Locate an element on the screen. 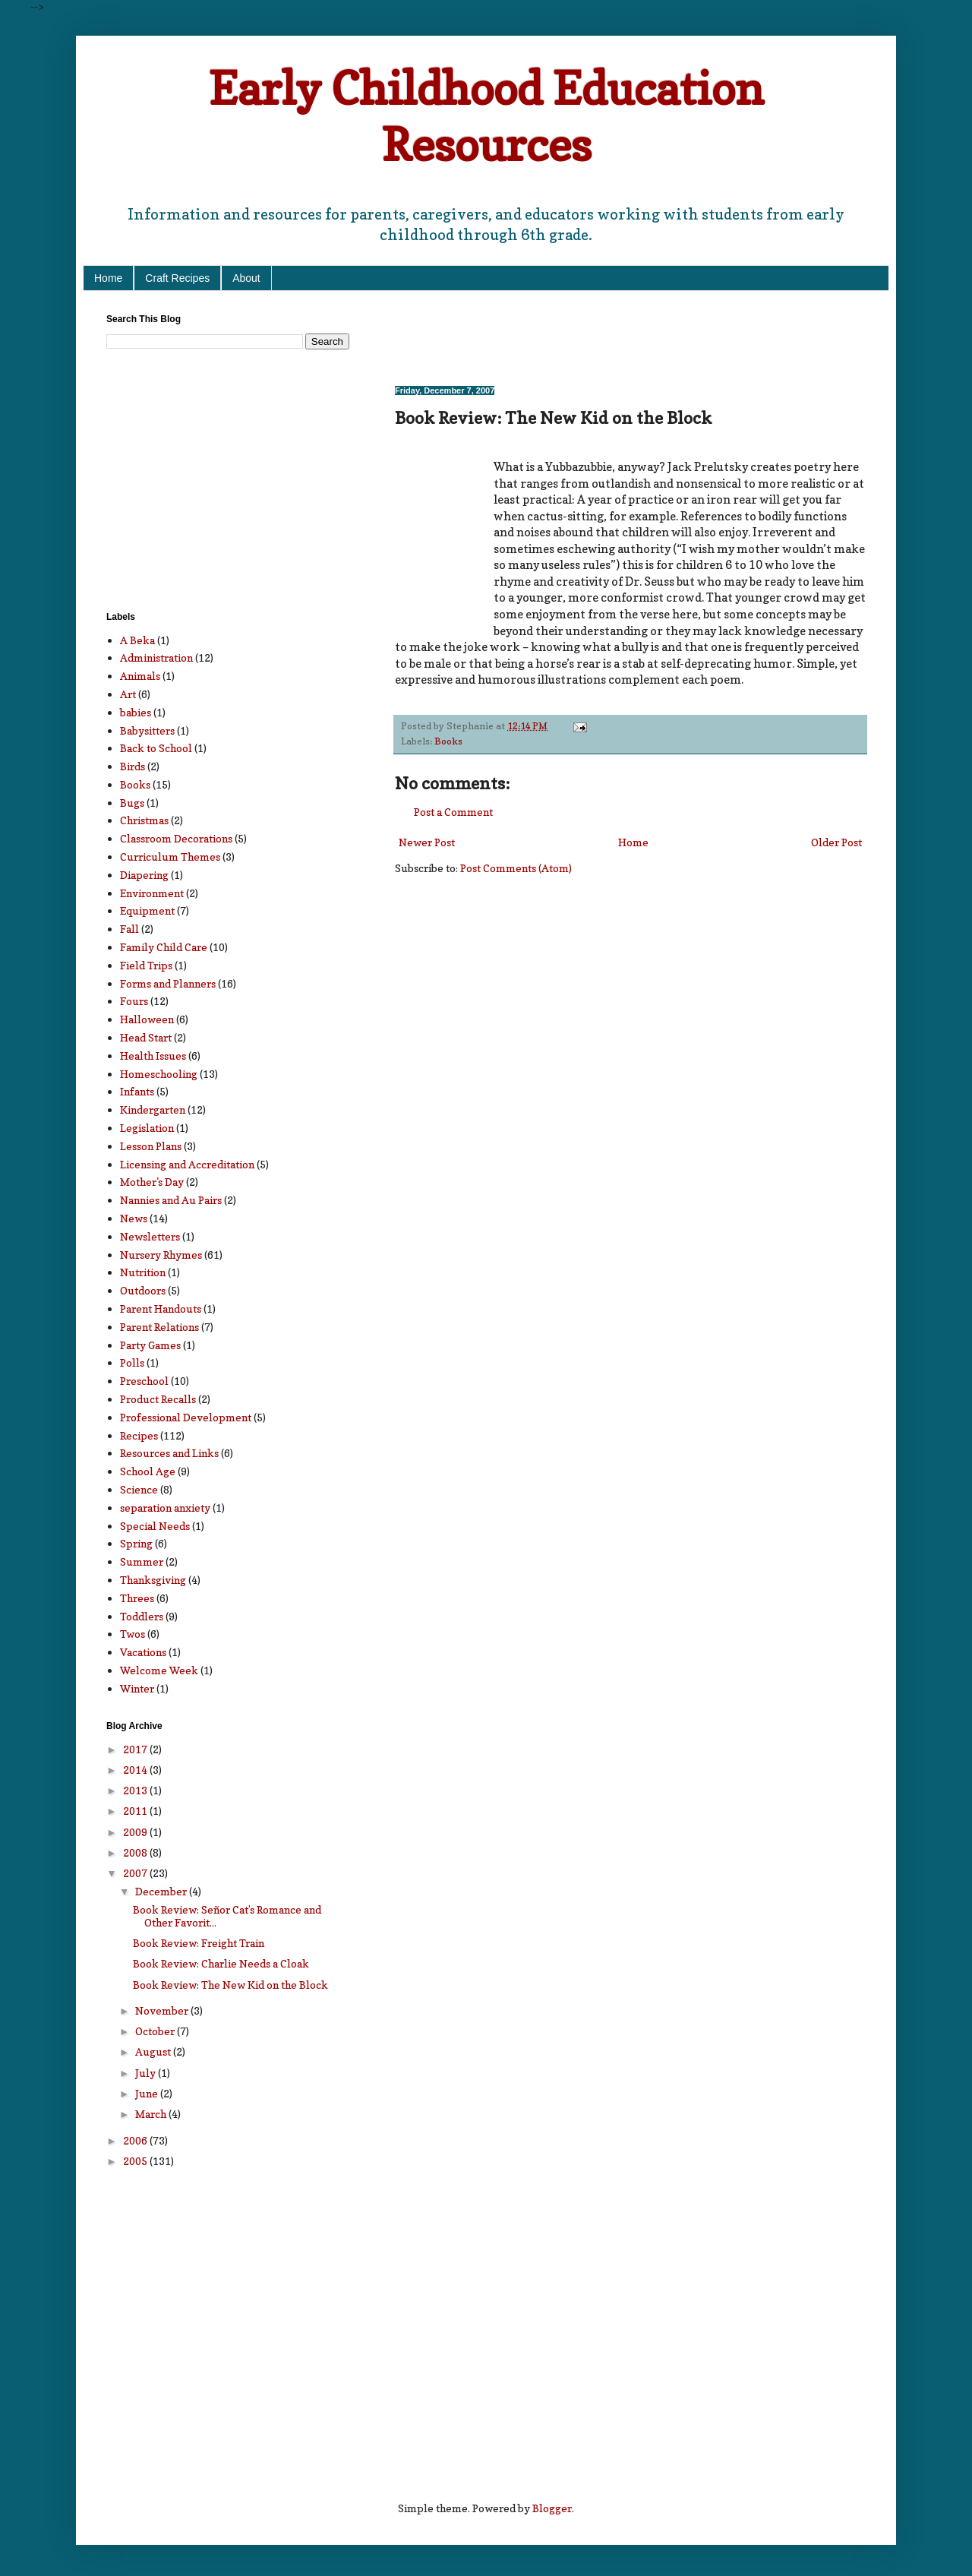  Newer Post is located at coordinates (427, 842).